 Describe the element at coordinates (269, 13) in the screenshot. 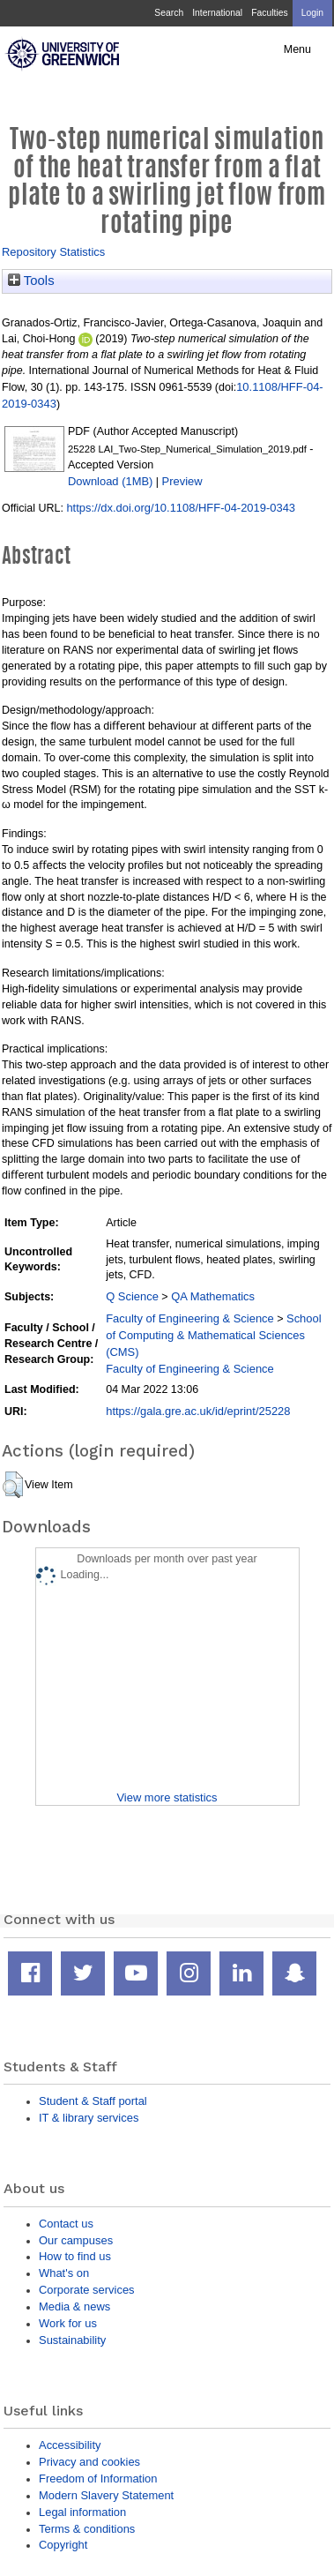

I see `Faculties` at that location.